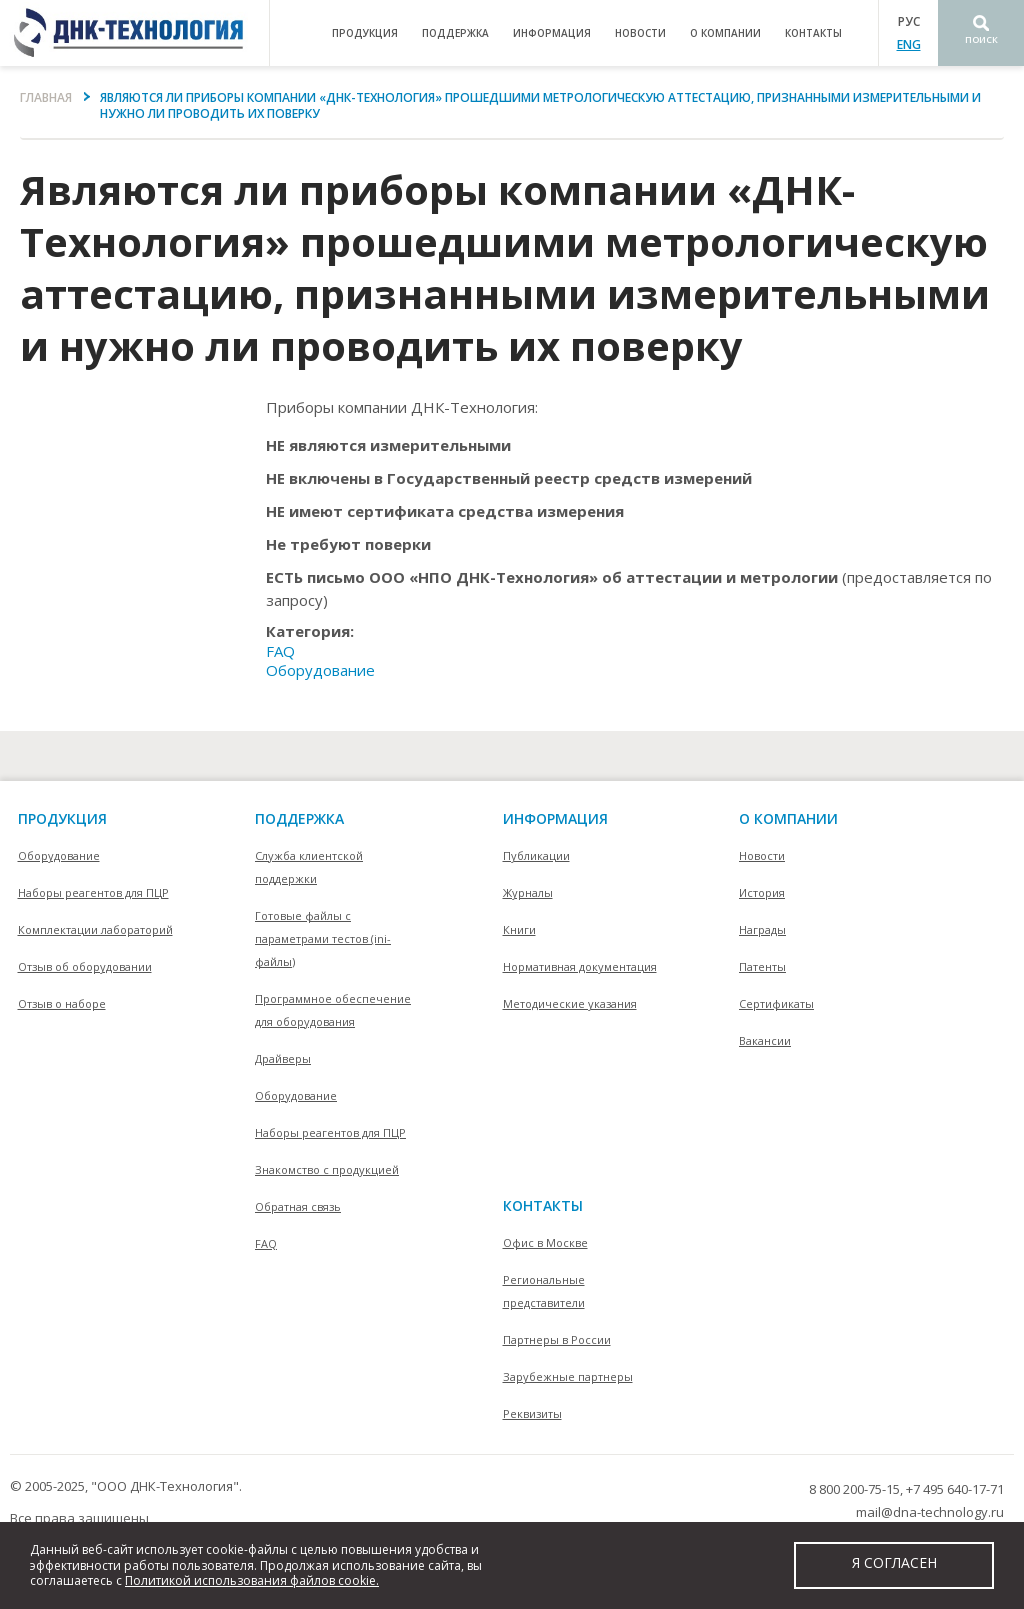 Image resolution: width=1024 pixels, height=1609 pixels. What do you see at coordinates (327, 1169) in the screenshot?
I see `Знакомство с продукцией` at bounding box center [327, 1169].